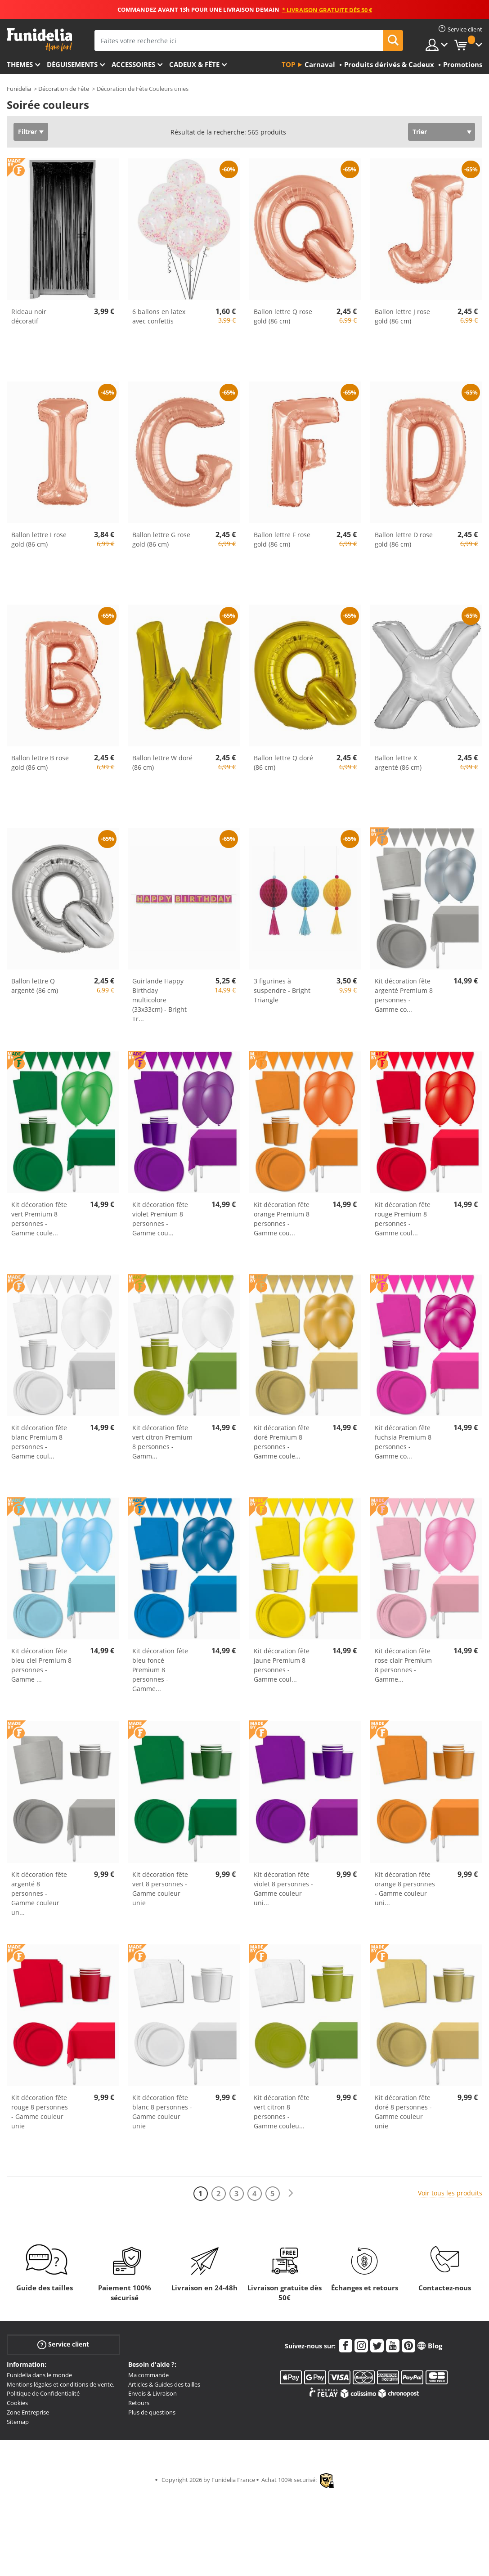 This screenshot has height=2576, width=489. Describe the element at coordinates (28, 316) in the screenshot. I see `Rideau noir décoratif` at that location.